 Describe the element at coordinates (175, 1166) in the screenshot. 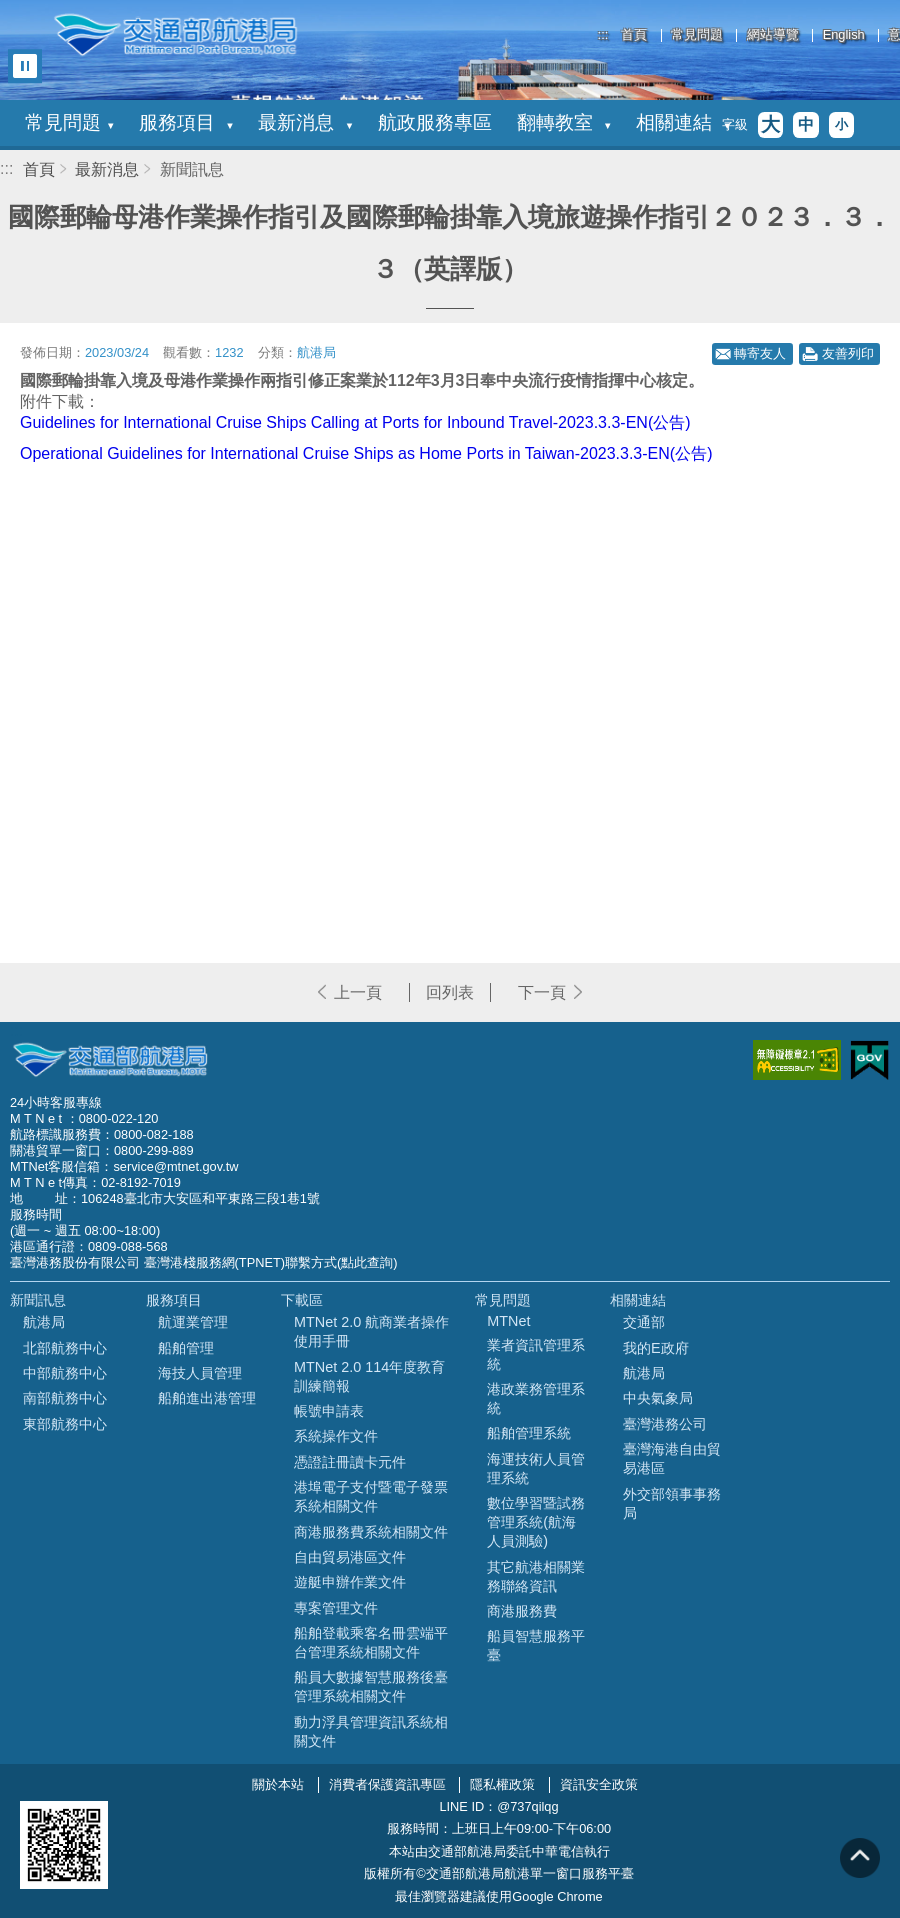

I see `service@mtnet.gov.tw` at that location.